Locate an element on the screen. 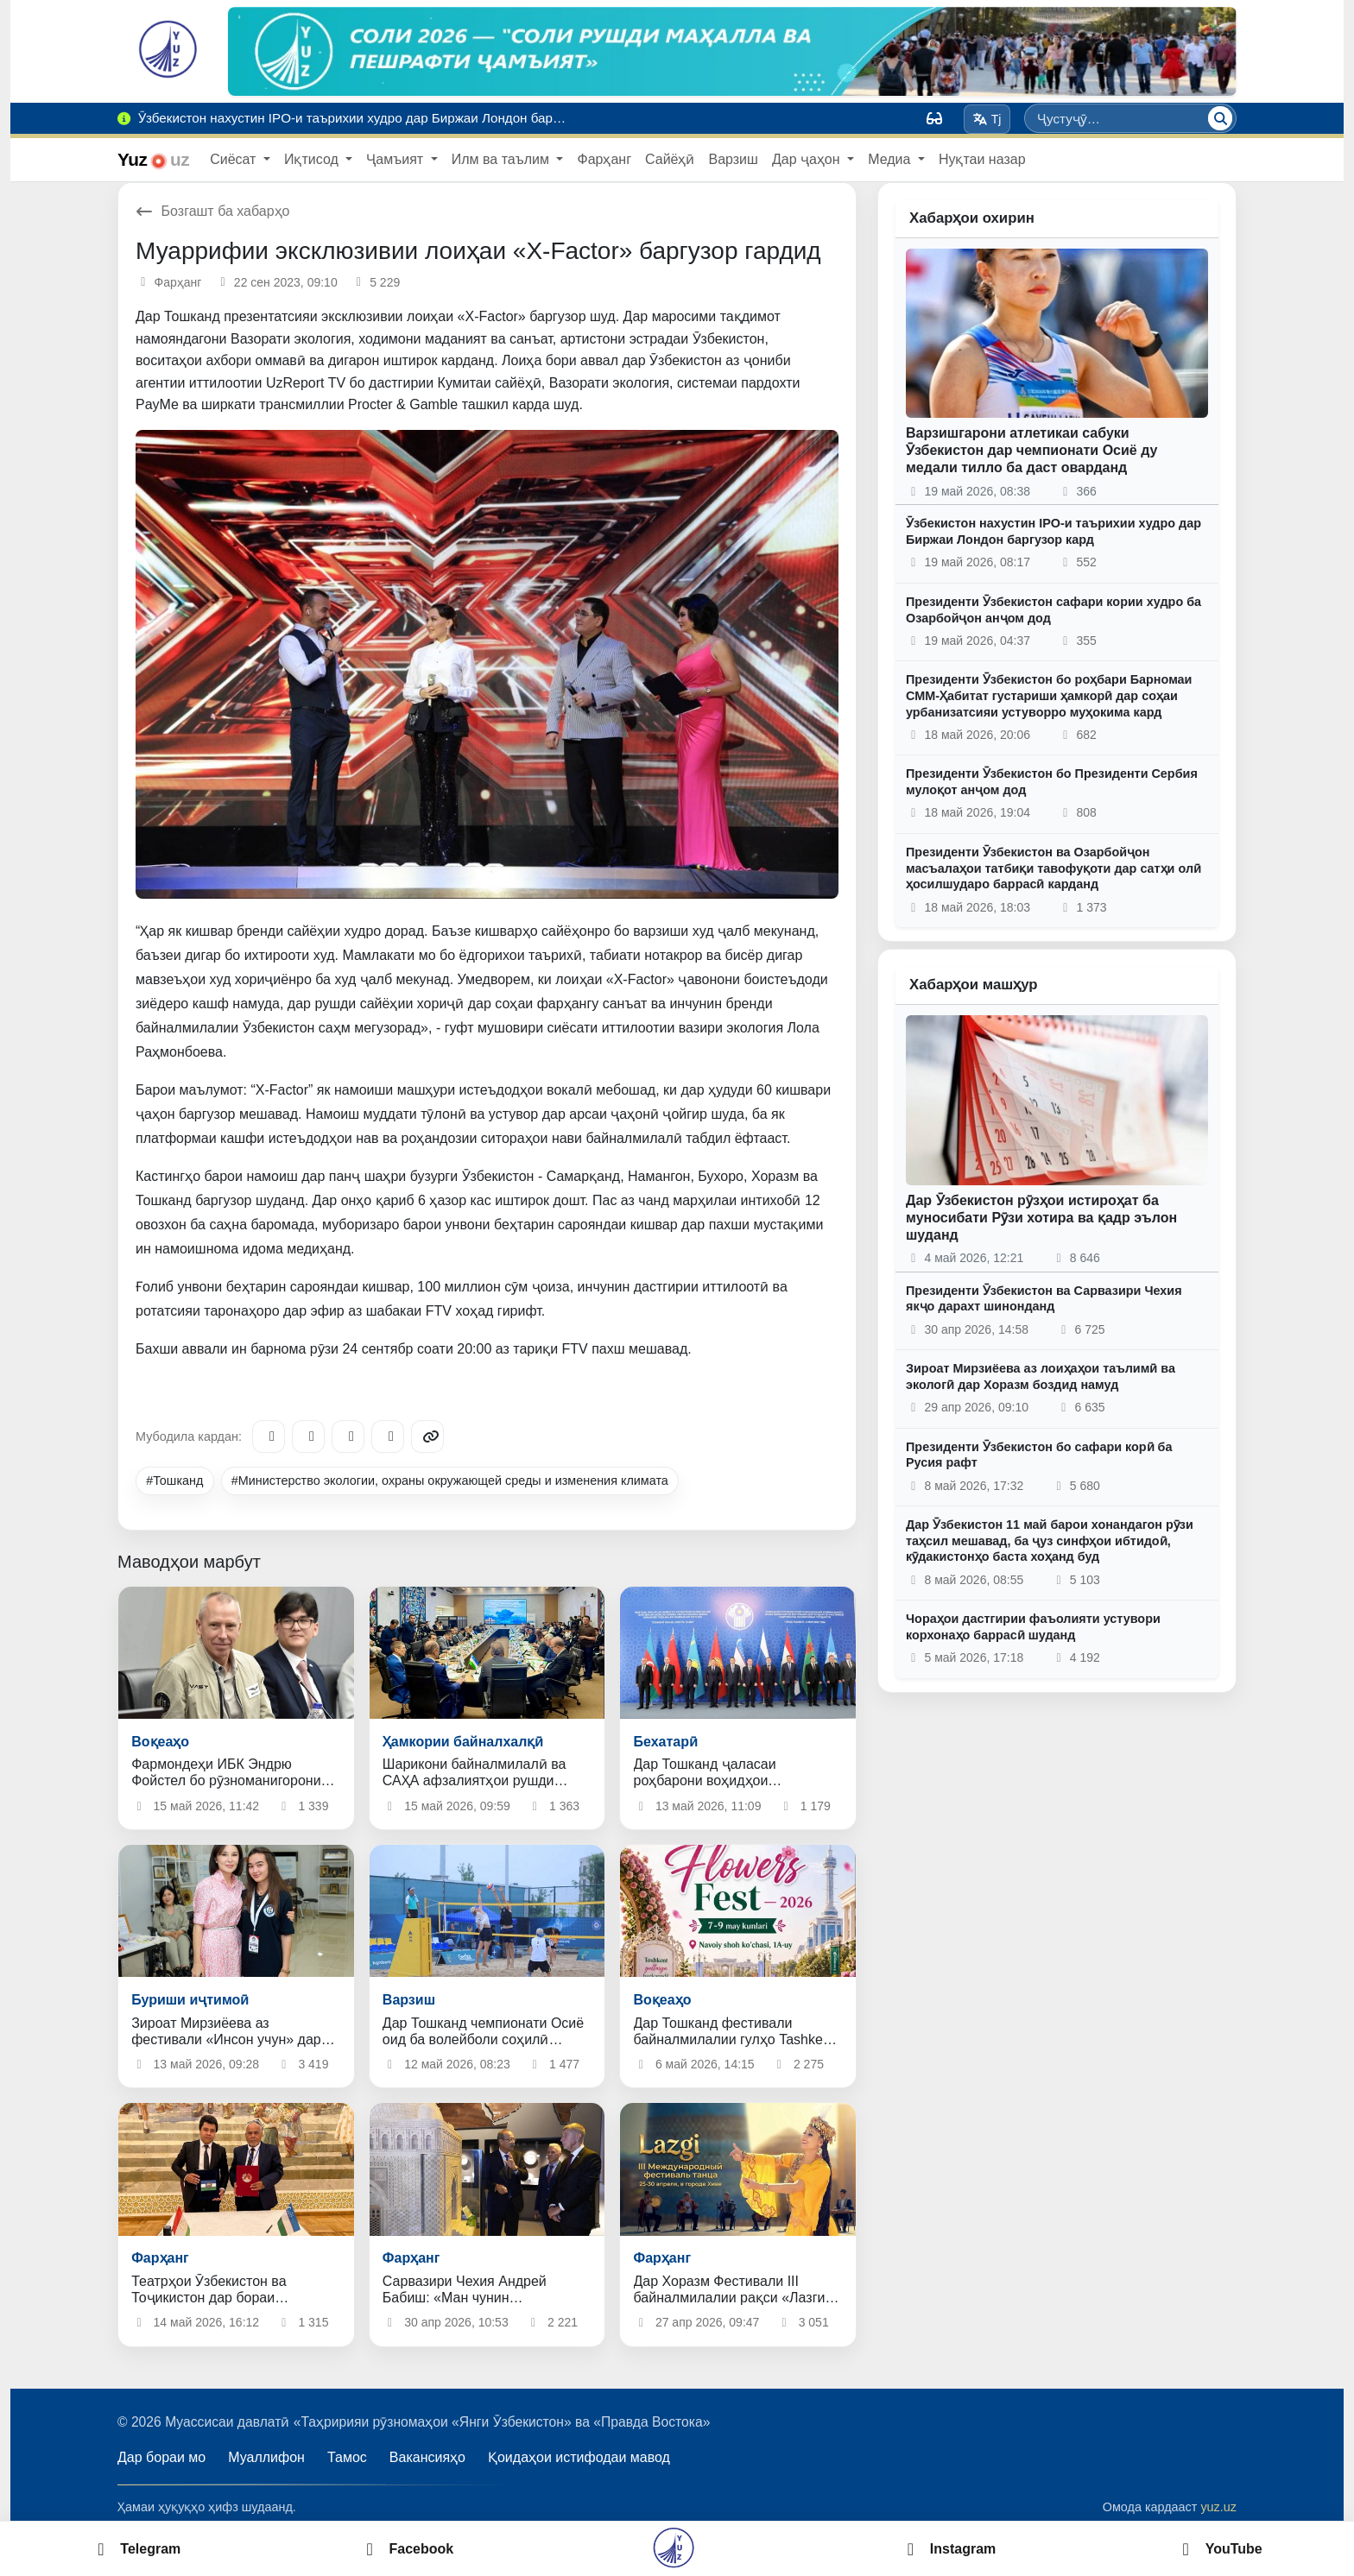 Image resolution: width=1354 pixels, height=2576 pixels. Ӯзбекистон нахустин IPO-и таърихии худро дар Биржаи Лондон баргузор кард is located at coordinates (1053, 531).